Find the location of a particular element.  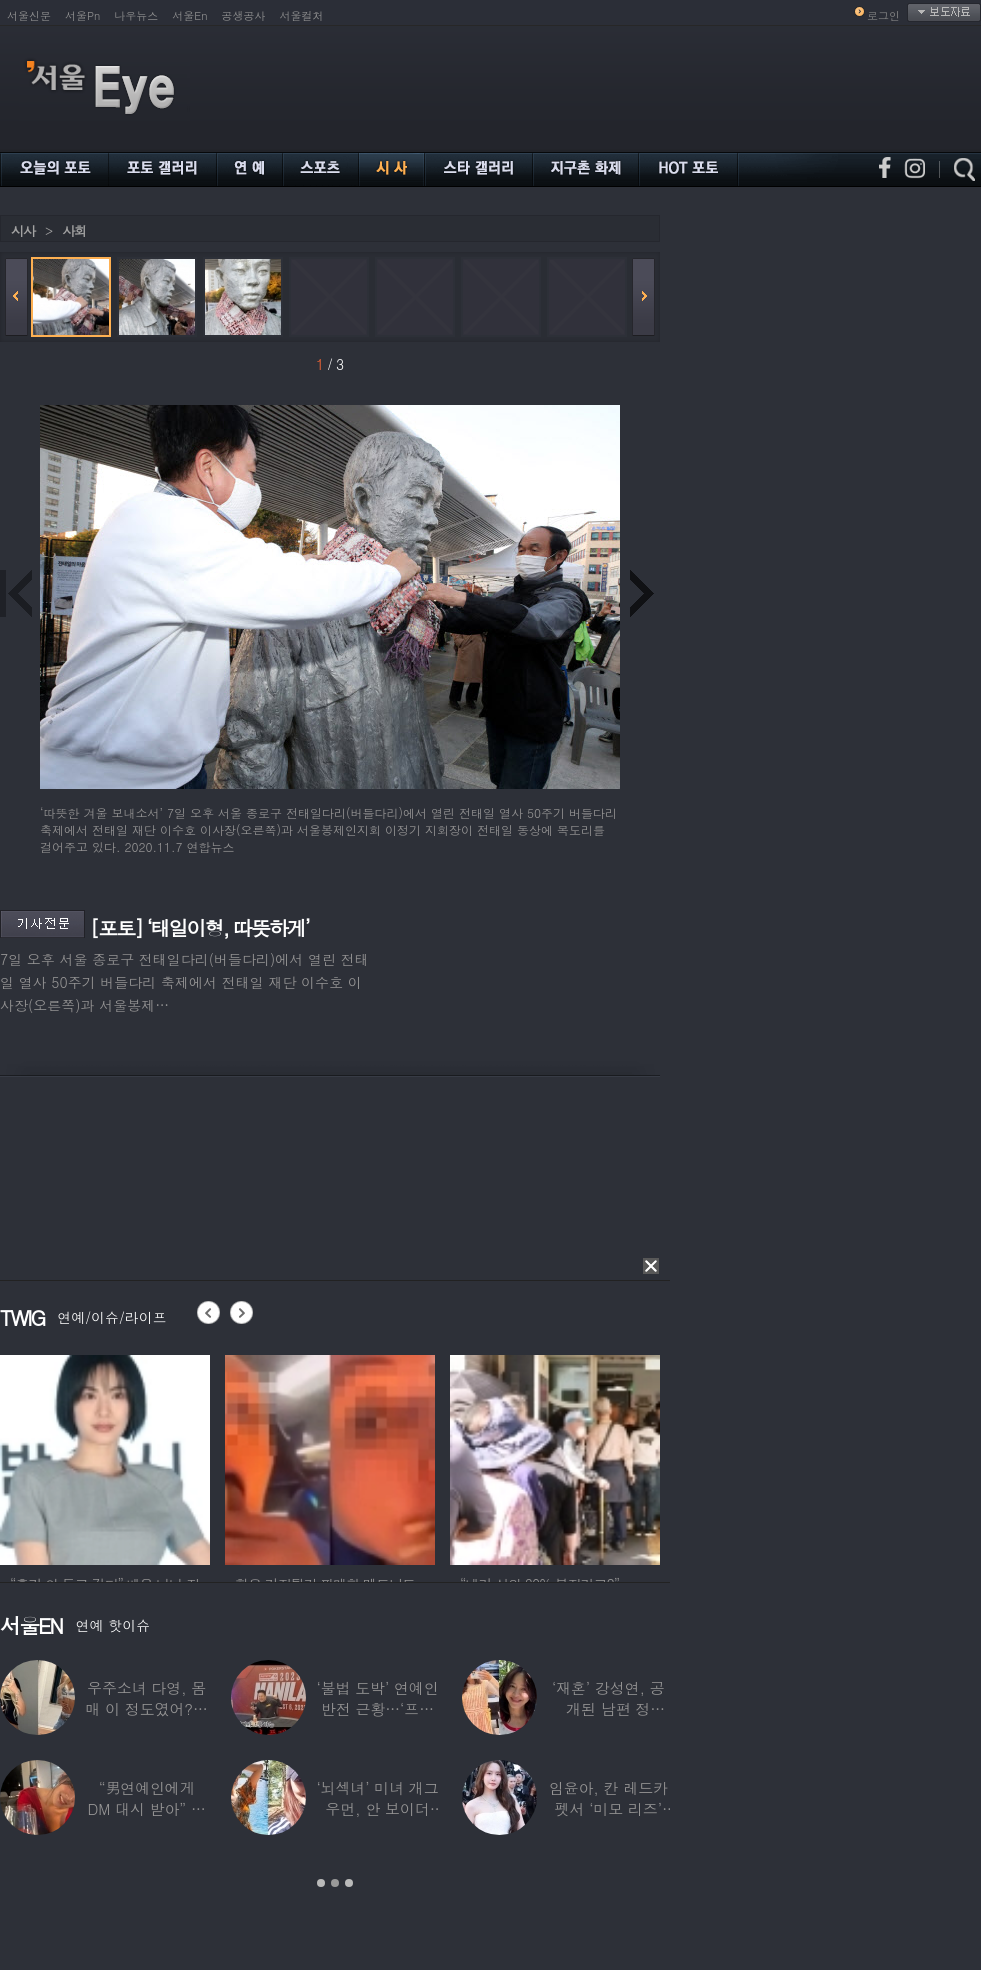

임윤아, 칸 레드카펫서 ‘미모 리즈’ 갱신 is located at coordinates (608, 1808).